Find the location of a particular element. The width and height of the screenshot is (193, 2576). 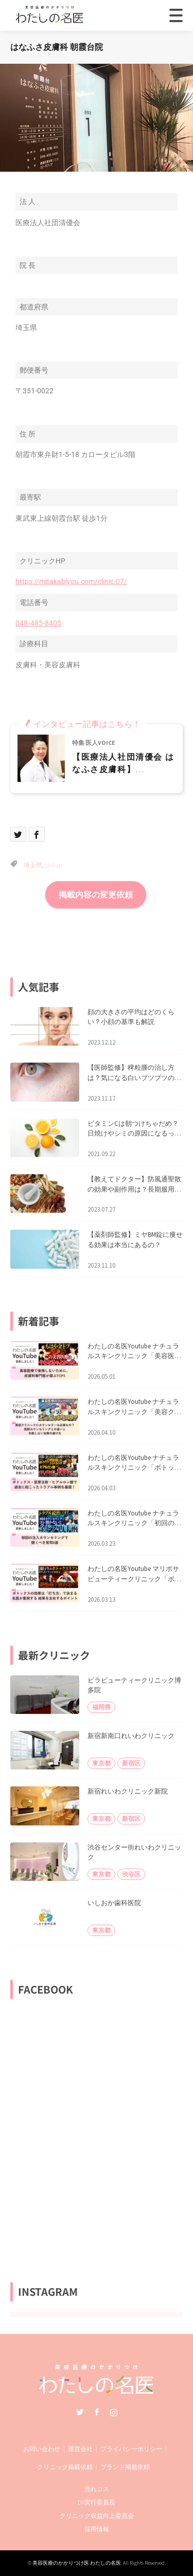

pickup is located at coordinates (53, 865).